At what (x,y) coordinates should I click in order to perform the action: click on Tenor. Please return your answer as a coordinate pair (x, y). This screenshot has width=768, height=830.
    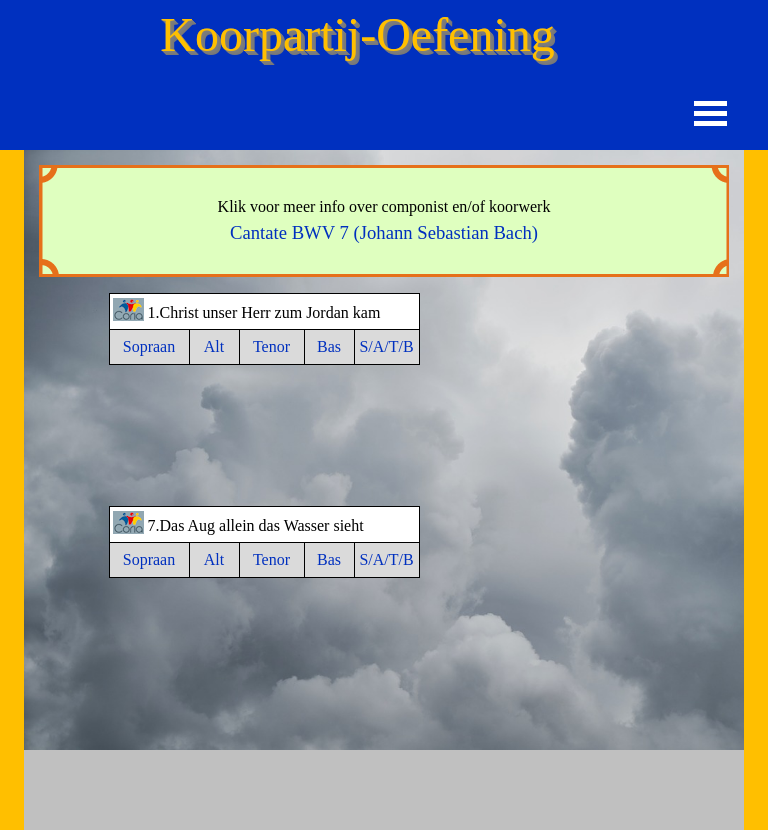
    Looking at the image, I should click on (271, 346).